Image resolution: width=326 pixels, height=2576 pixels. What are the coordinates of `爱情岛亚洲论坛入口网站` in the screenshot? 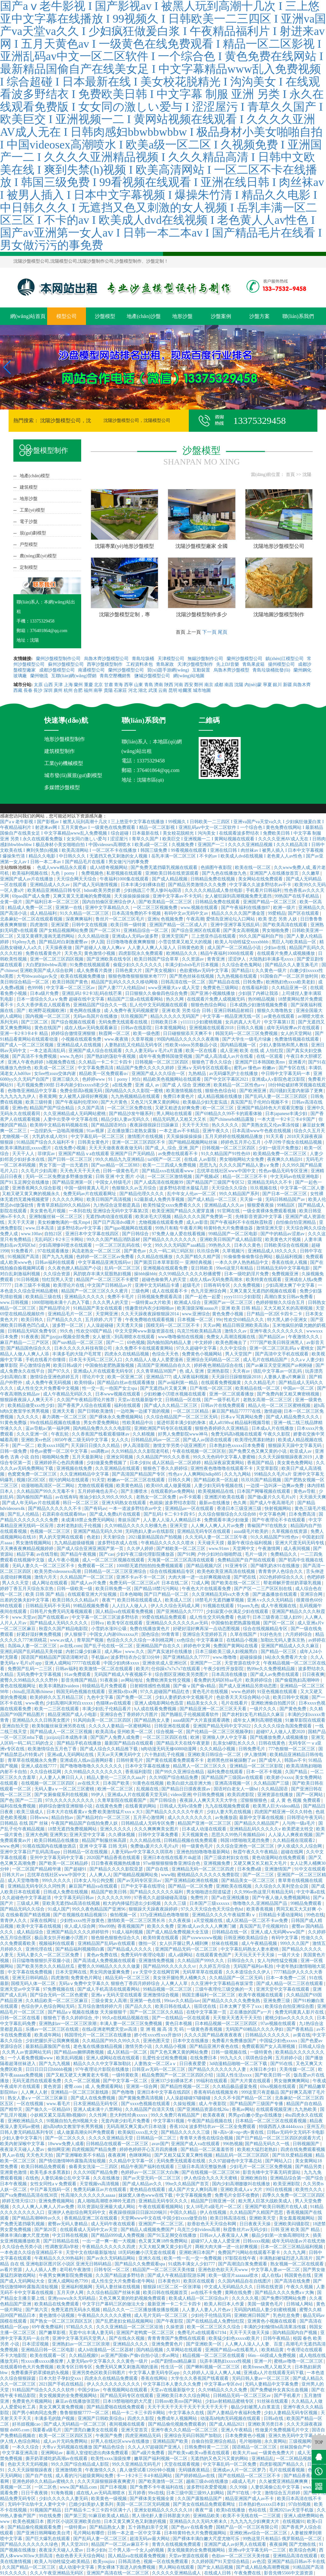 It's located at (231, 919).